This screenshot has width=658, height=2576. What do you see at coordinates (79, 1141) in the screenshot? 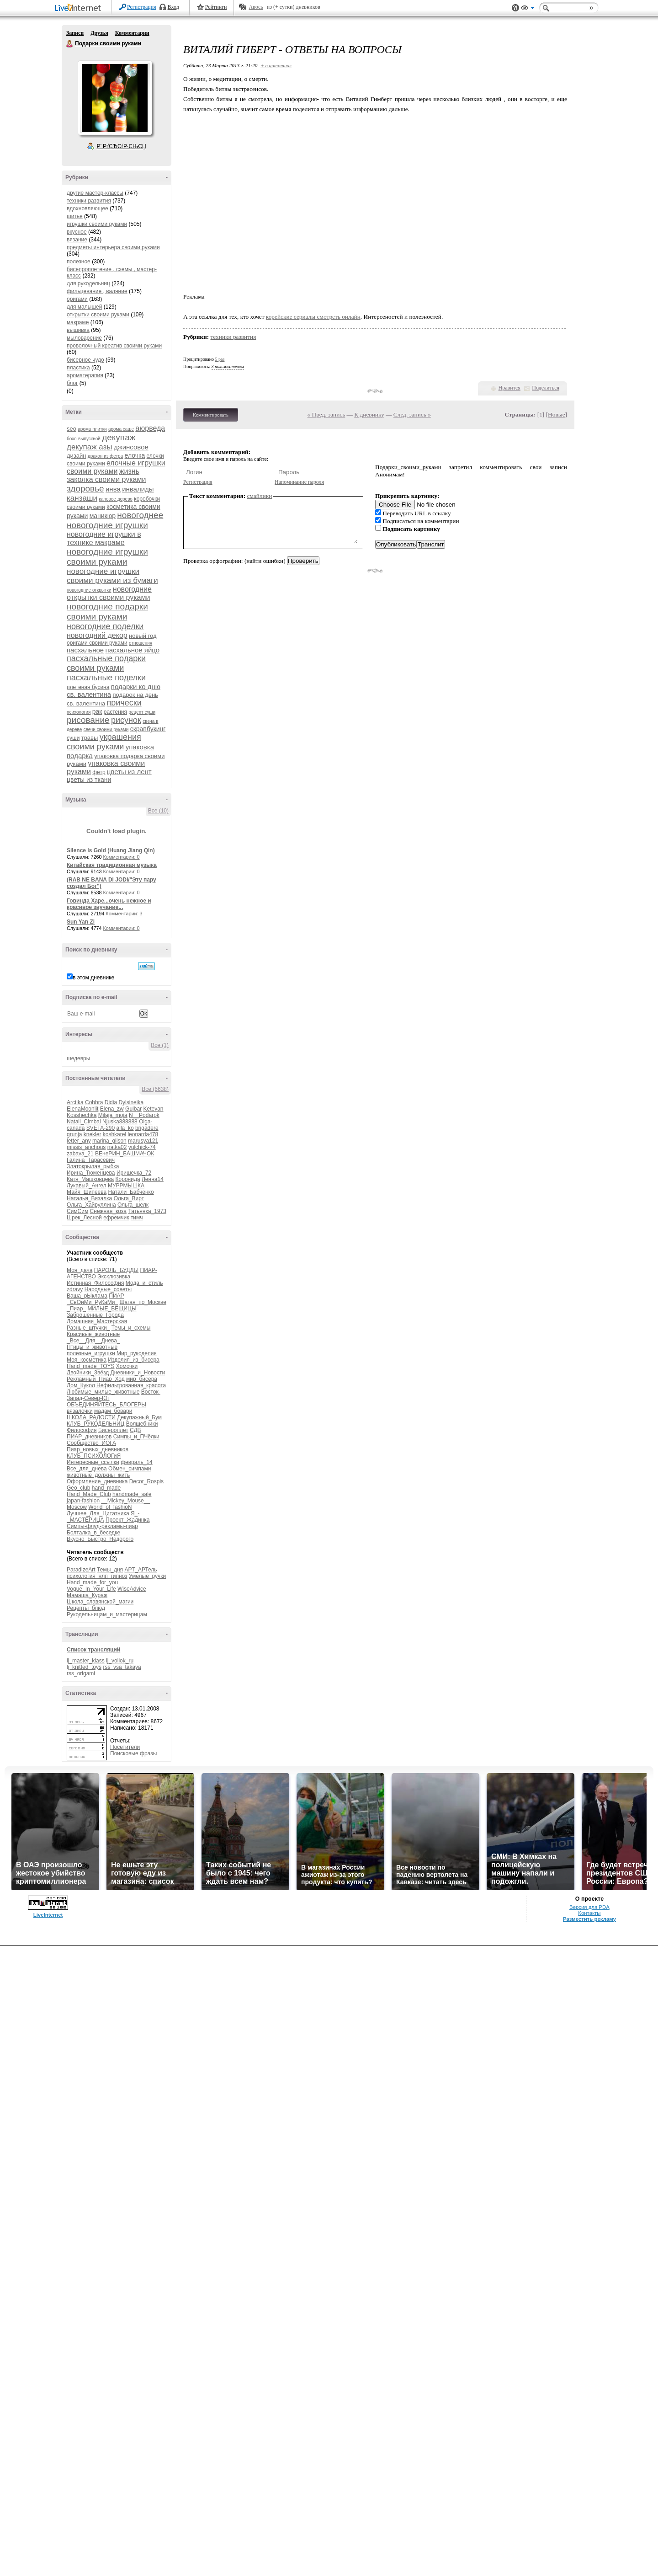
I see `letter_any` at bounding box center [79, 1141].